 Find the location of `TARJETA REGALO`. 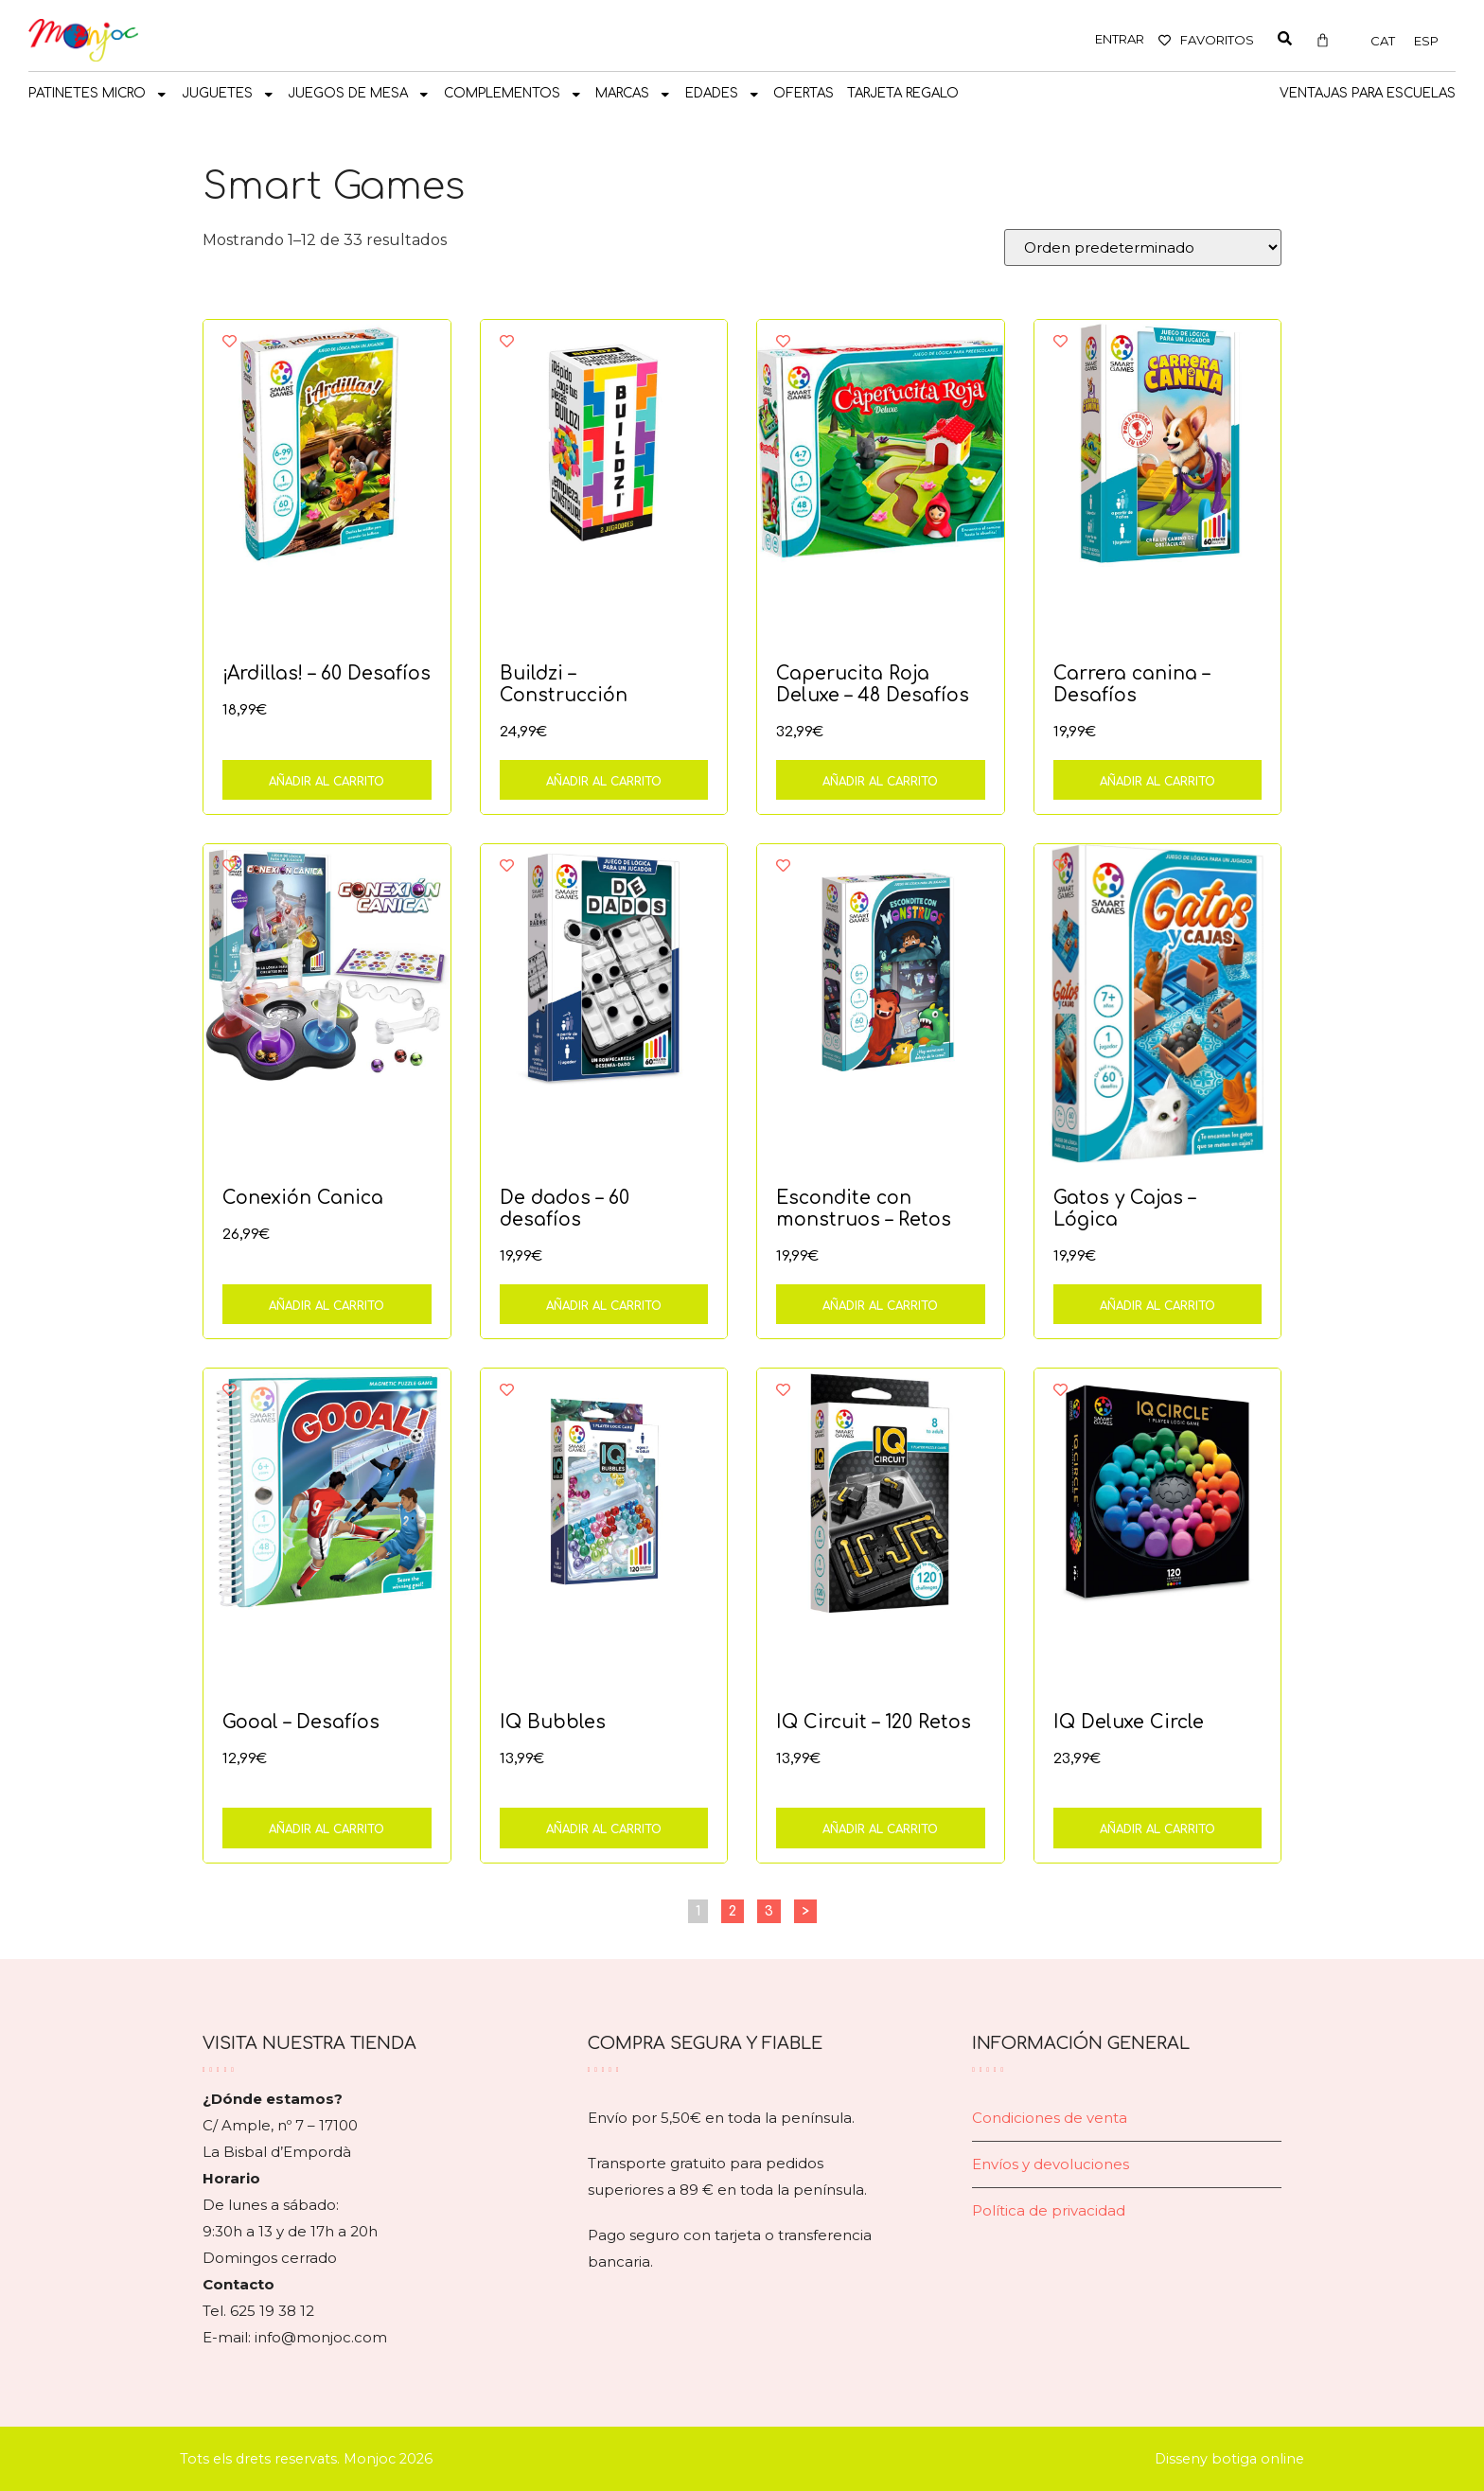

TARJETA REGALO is located at coordinates (903, 93).